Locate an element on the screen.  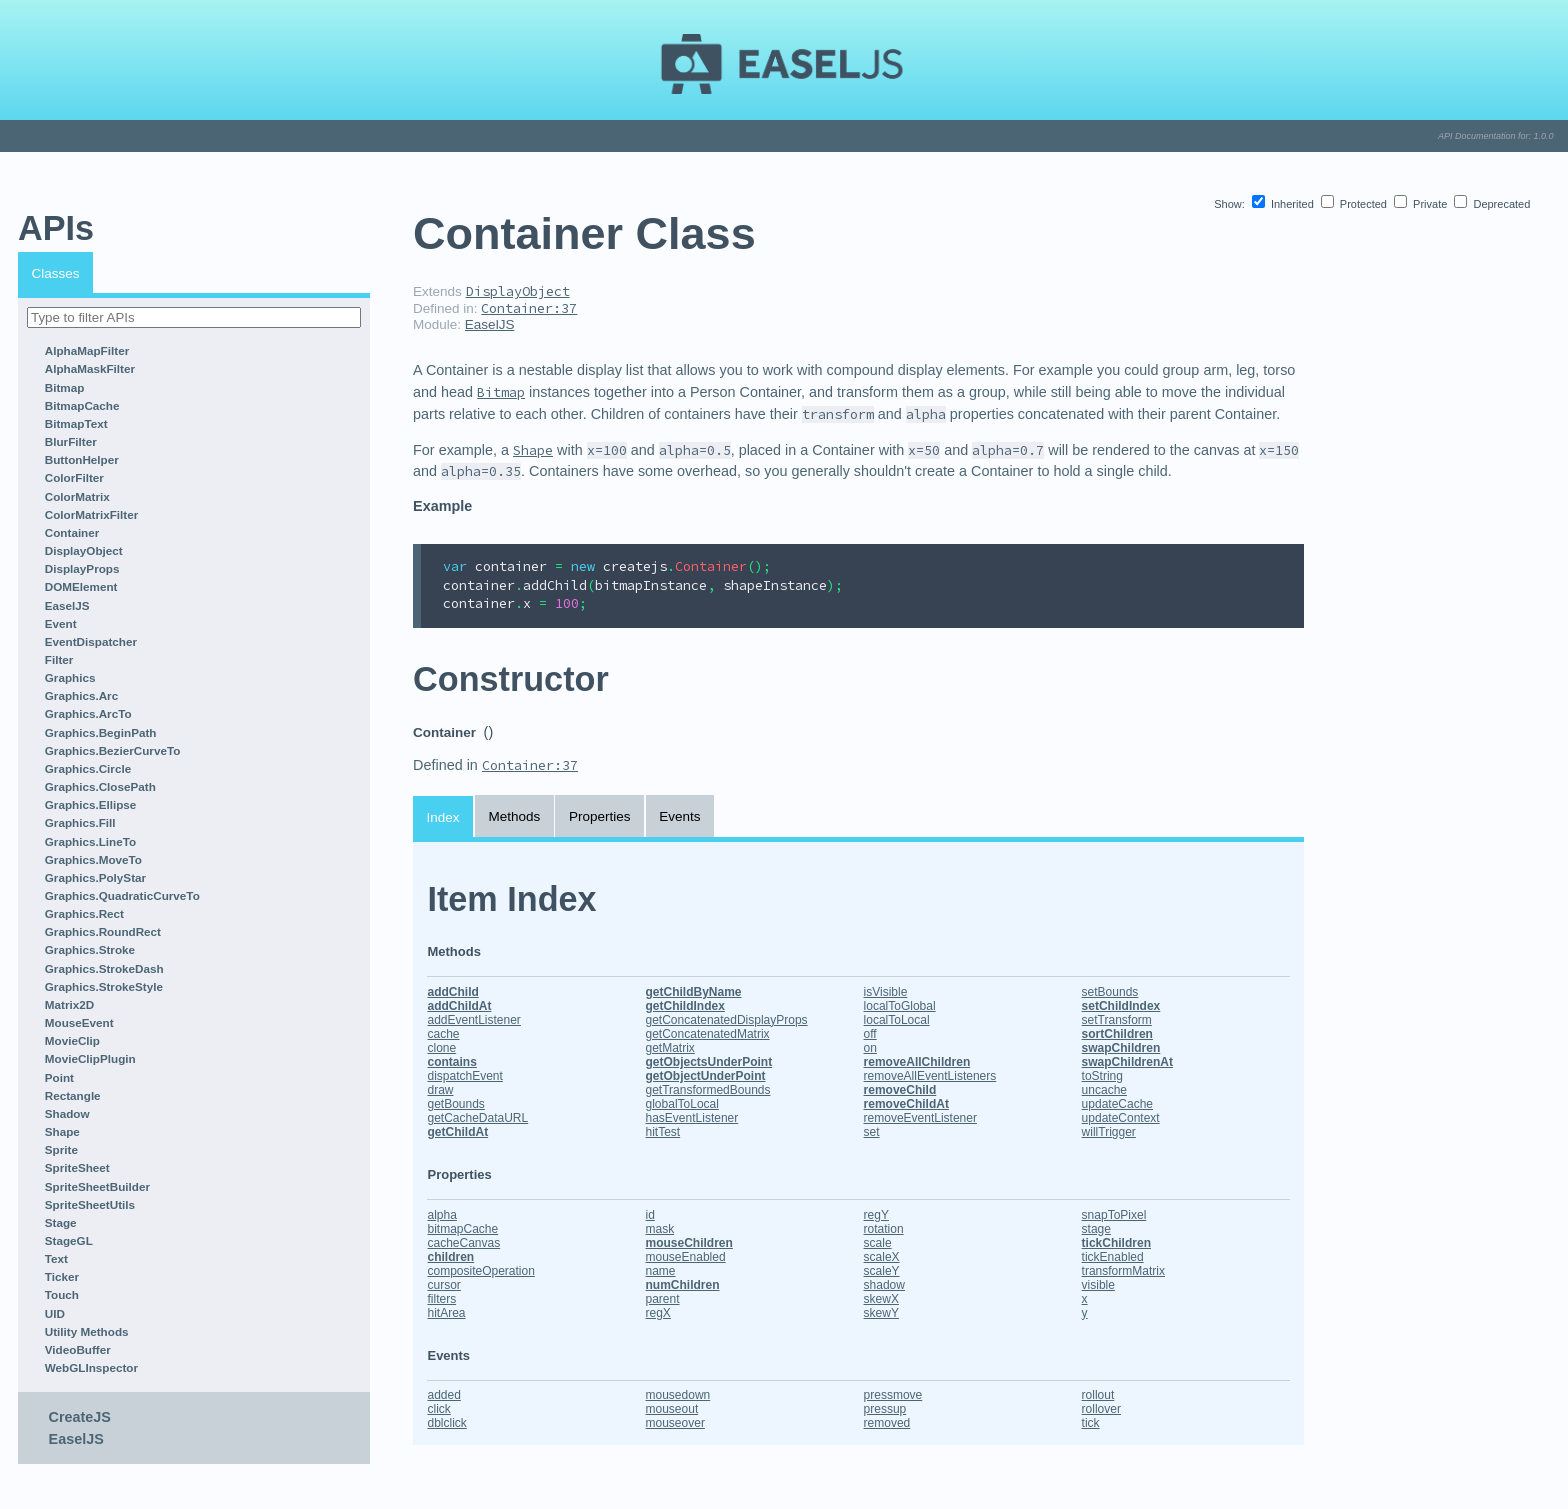
bitmapCache is located at coordinates (462, 1229).